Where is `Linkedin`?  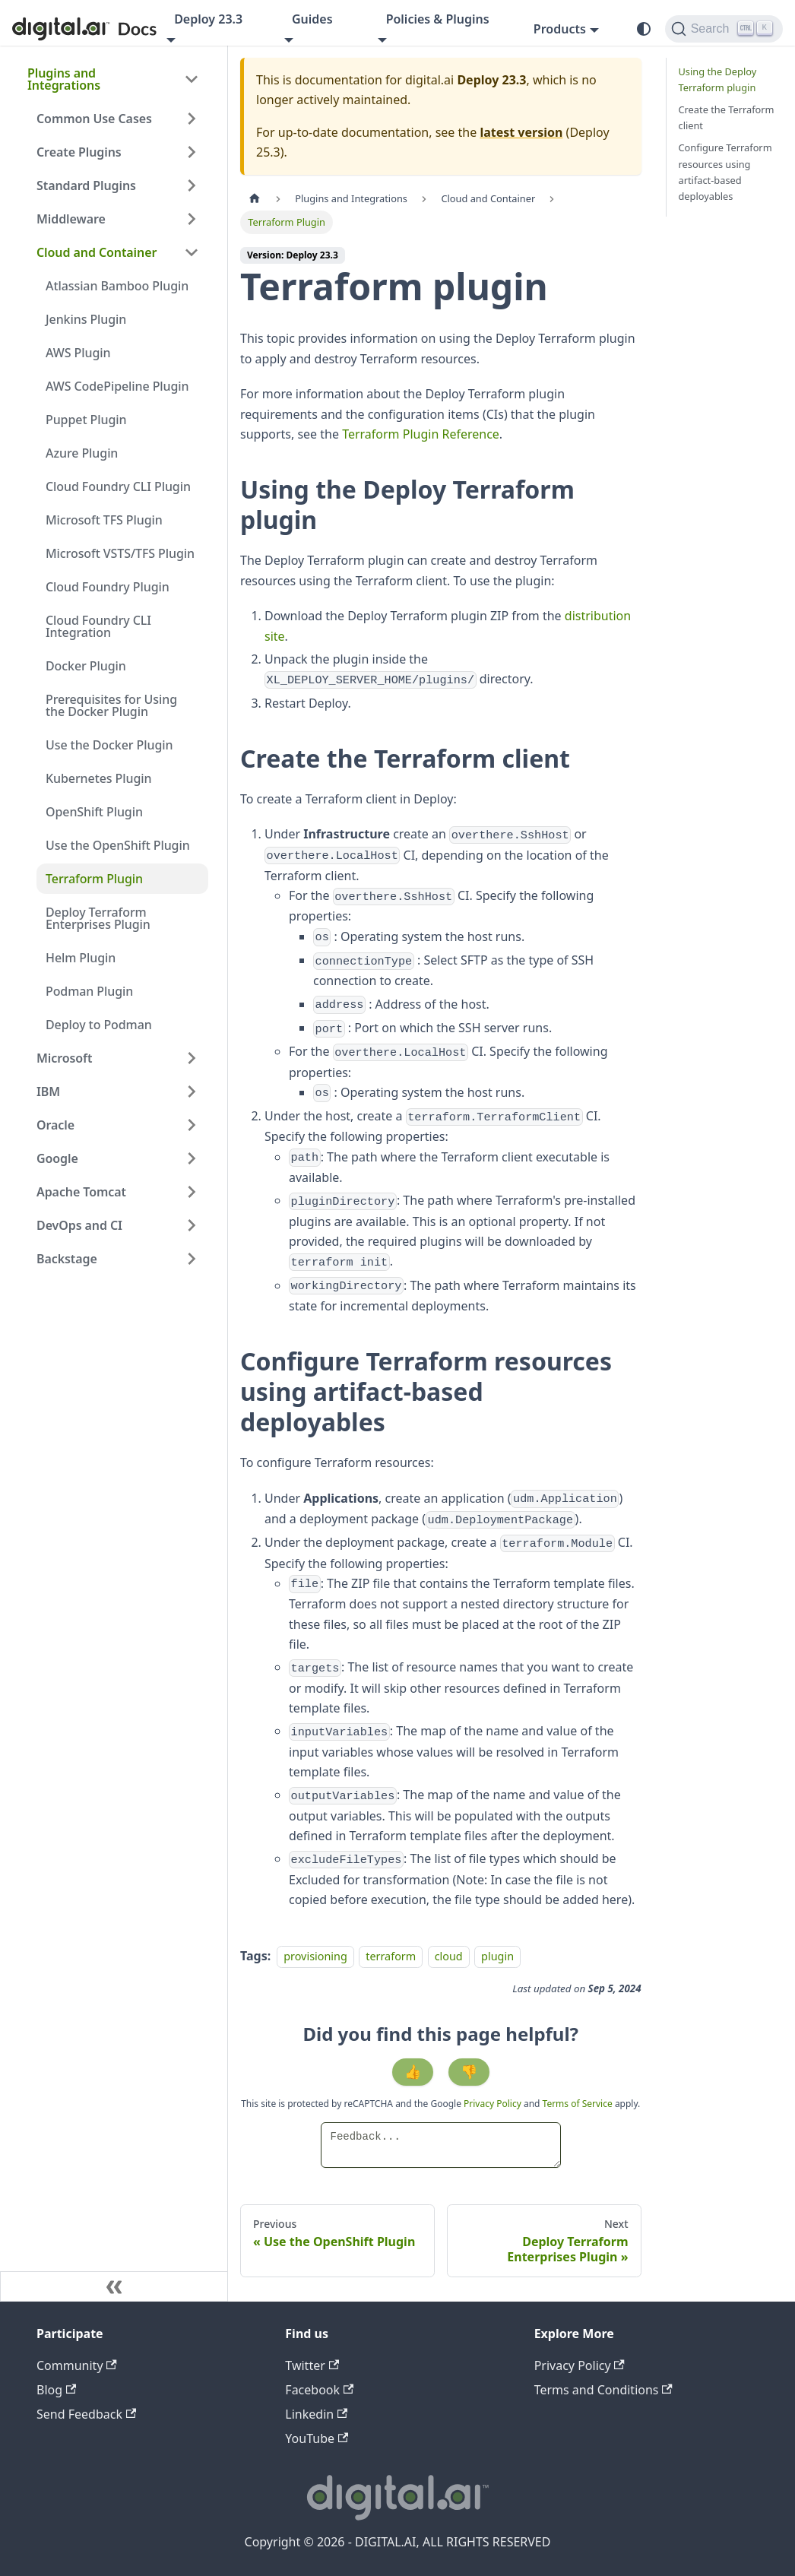
Linkedin is located at coordinates (316, 2414).